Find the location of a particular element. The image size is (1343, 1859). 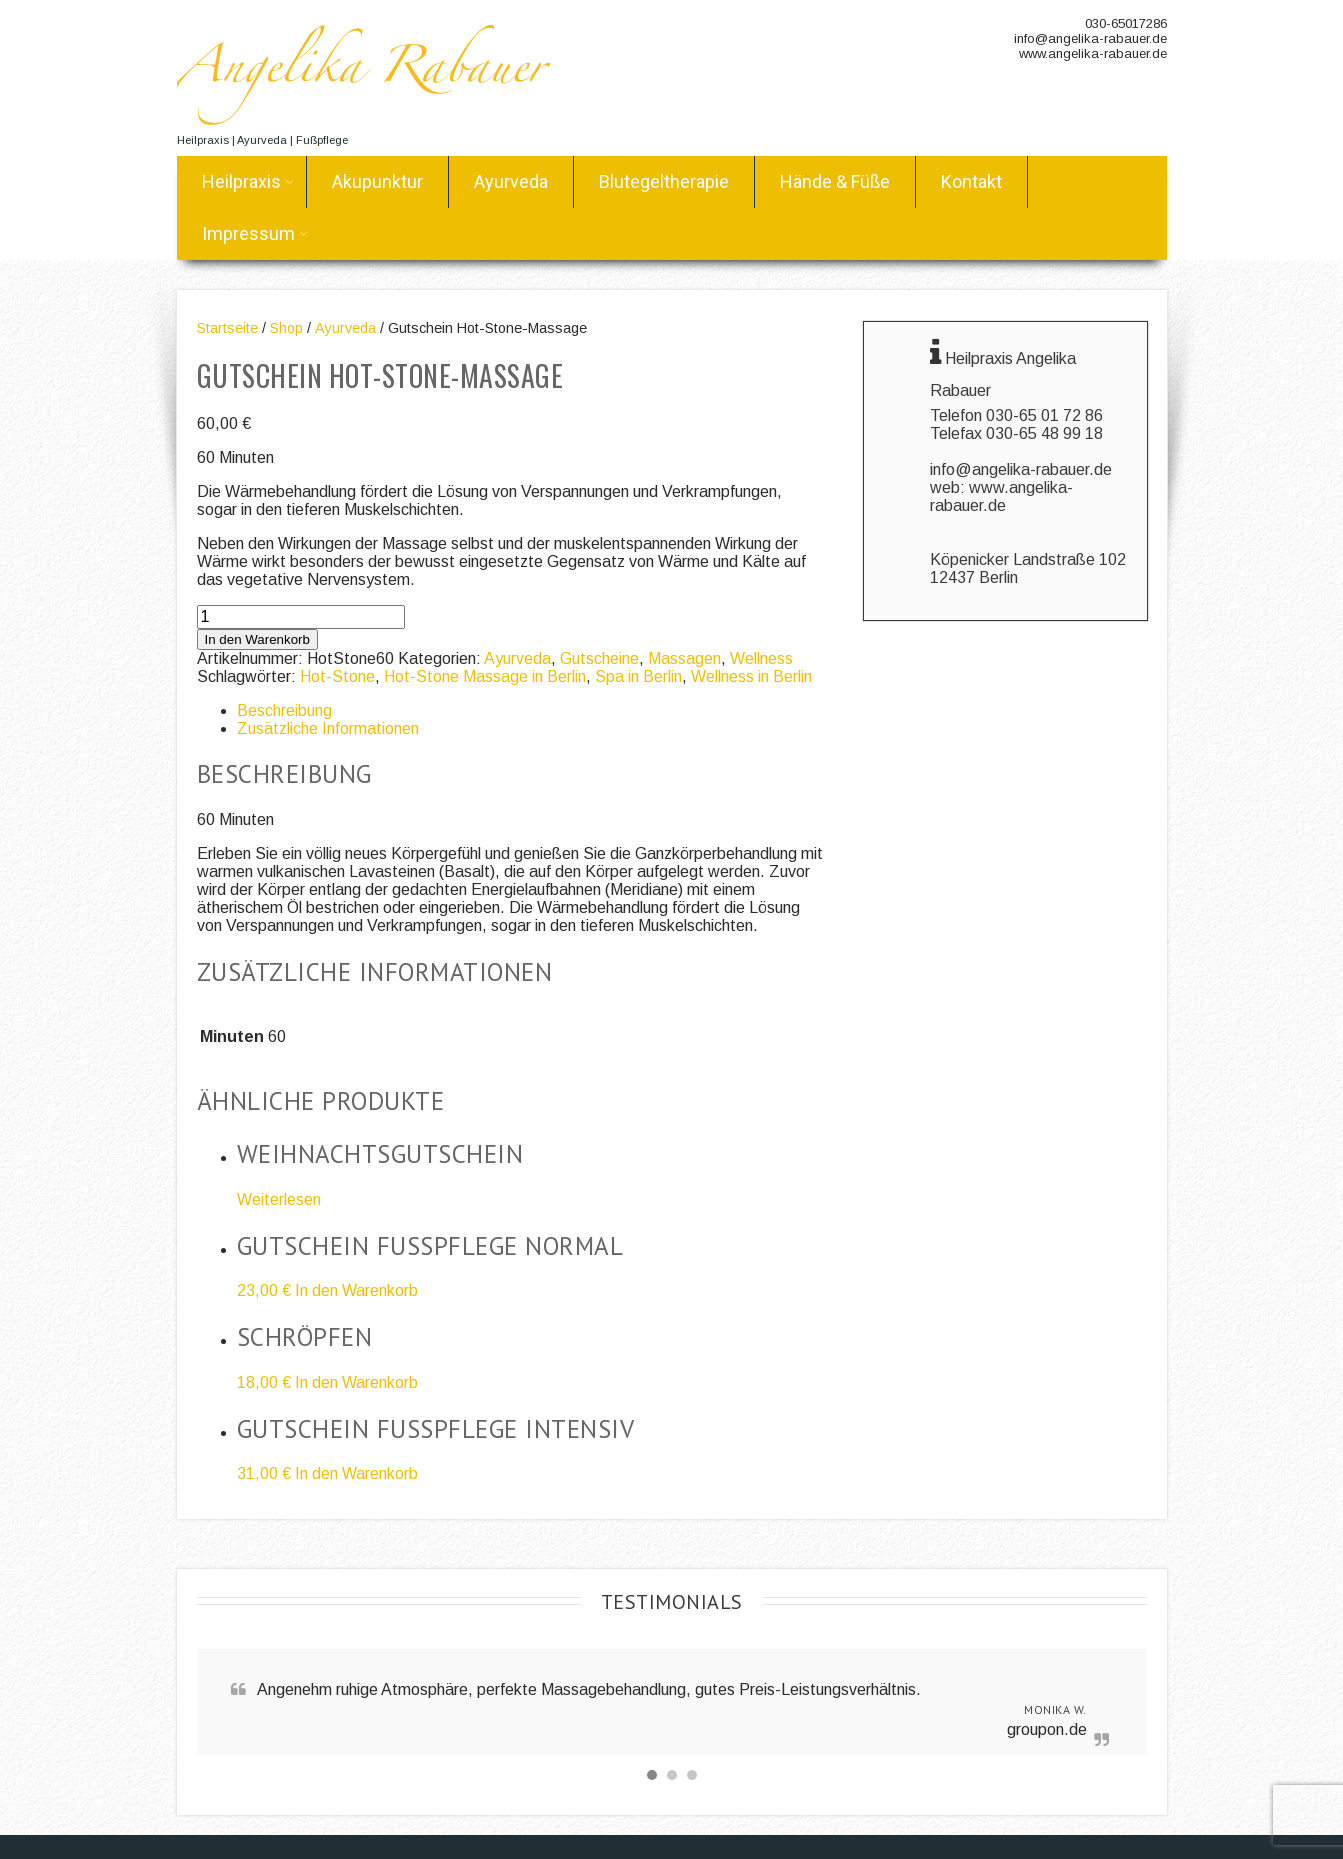

Hände & Füße is located at coordinates (835, 181).